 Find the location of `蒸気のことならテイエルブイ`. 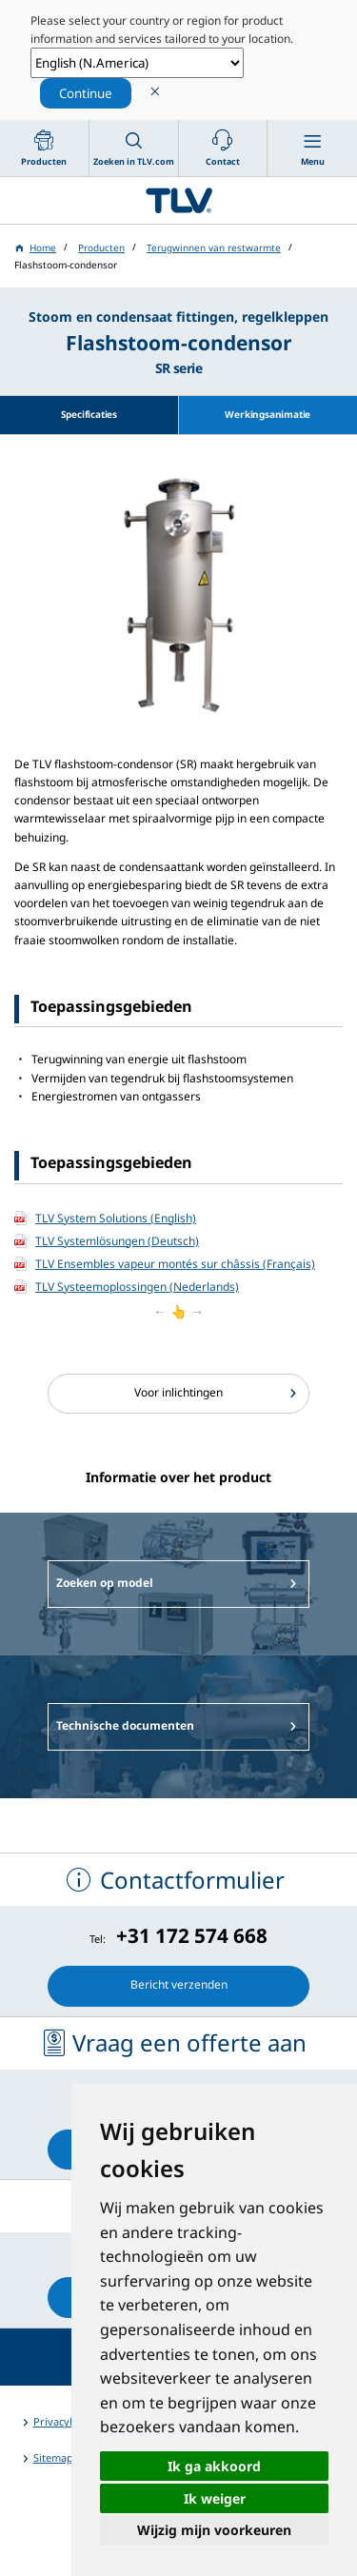

蒸気のことならテイエルブイ is located at coordinates (178, 200).